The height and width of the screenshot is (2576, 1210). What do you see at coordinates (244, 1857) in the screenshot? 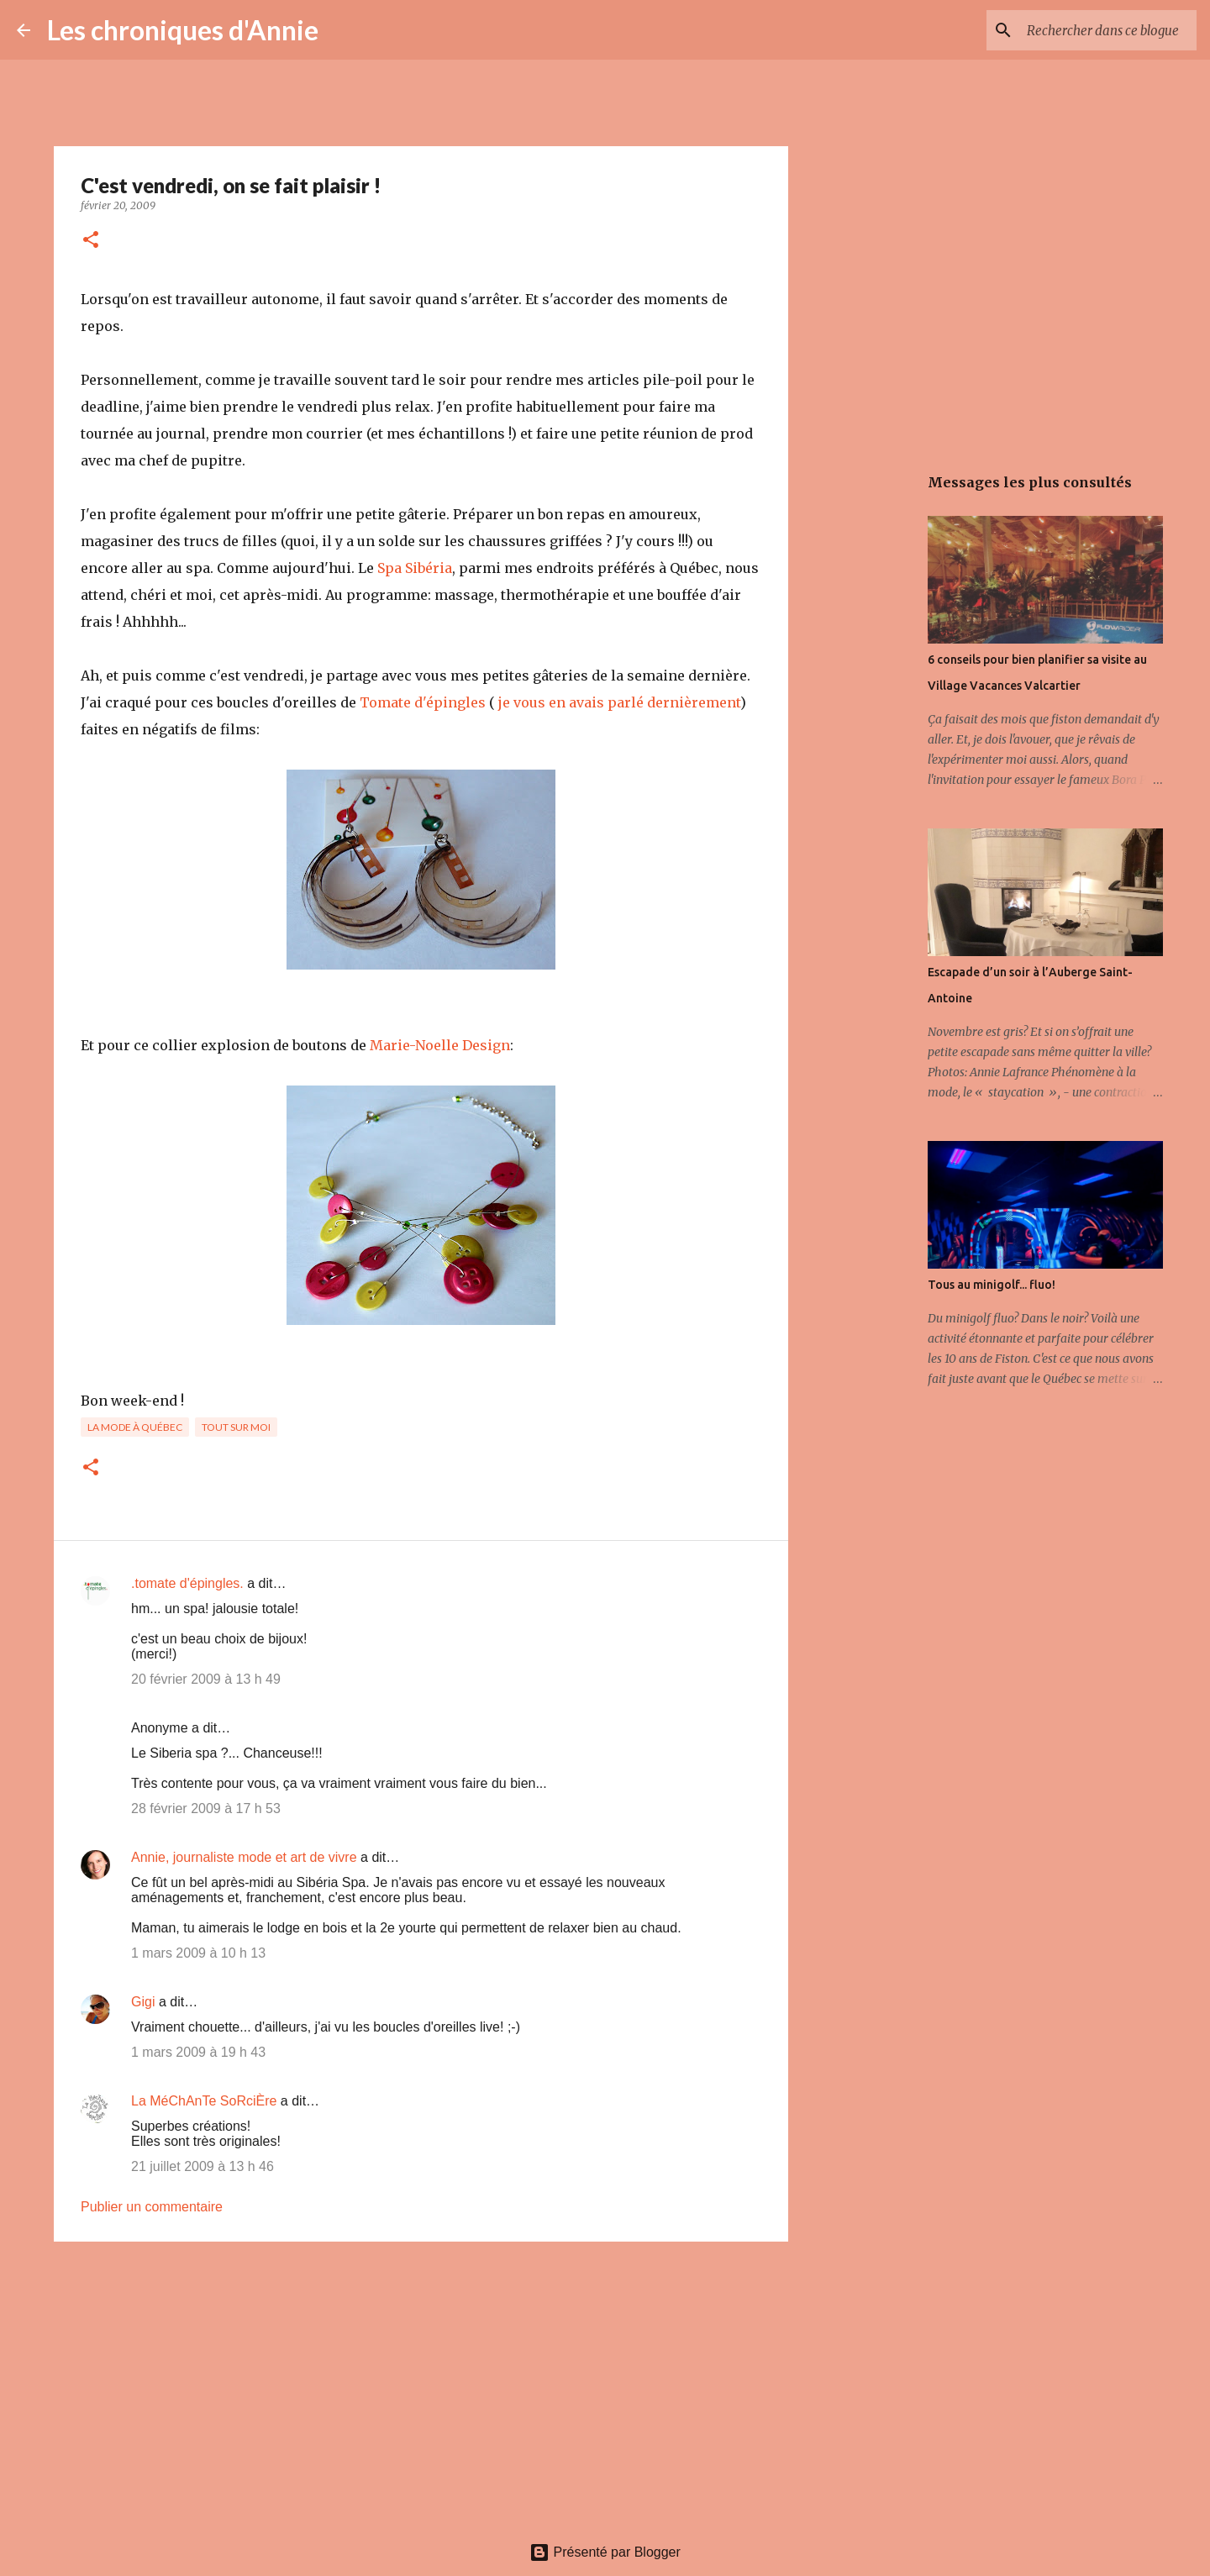
I see `Annie, journaliste mode et art de vivre` at bounding box center [244, 1857].